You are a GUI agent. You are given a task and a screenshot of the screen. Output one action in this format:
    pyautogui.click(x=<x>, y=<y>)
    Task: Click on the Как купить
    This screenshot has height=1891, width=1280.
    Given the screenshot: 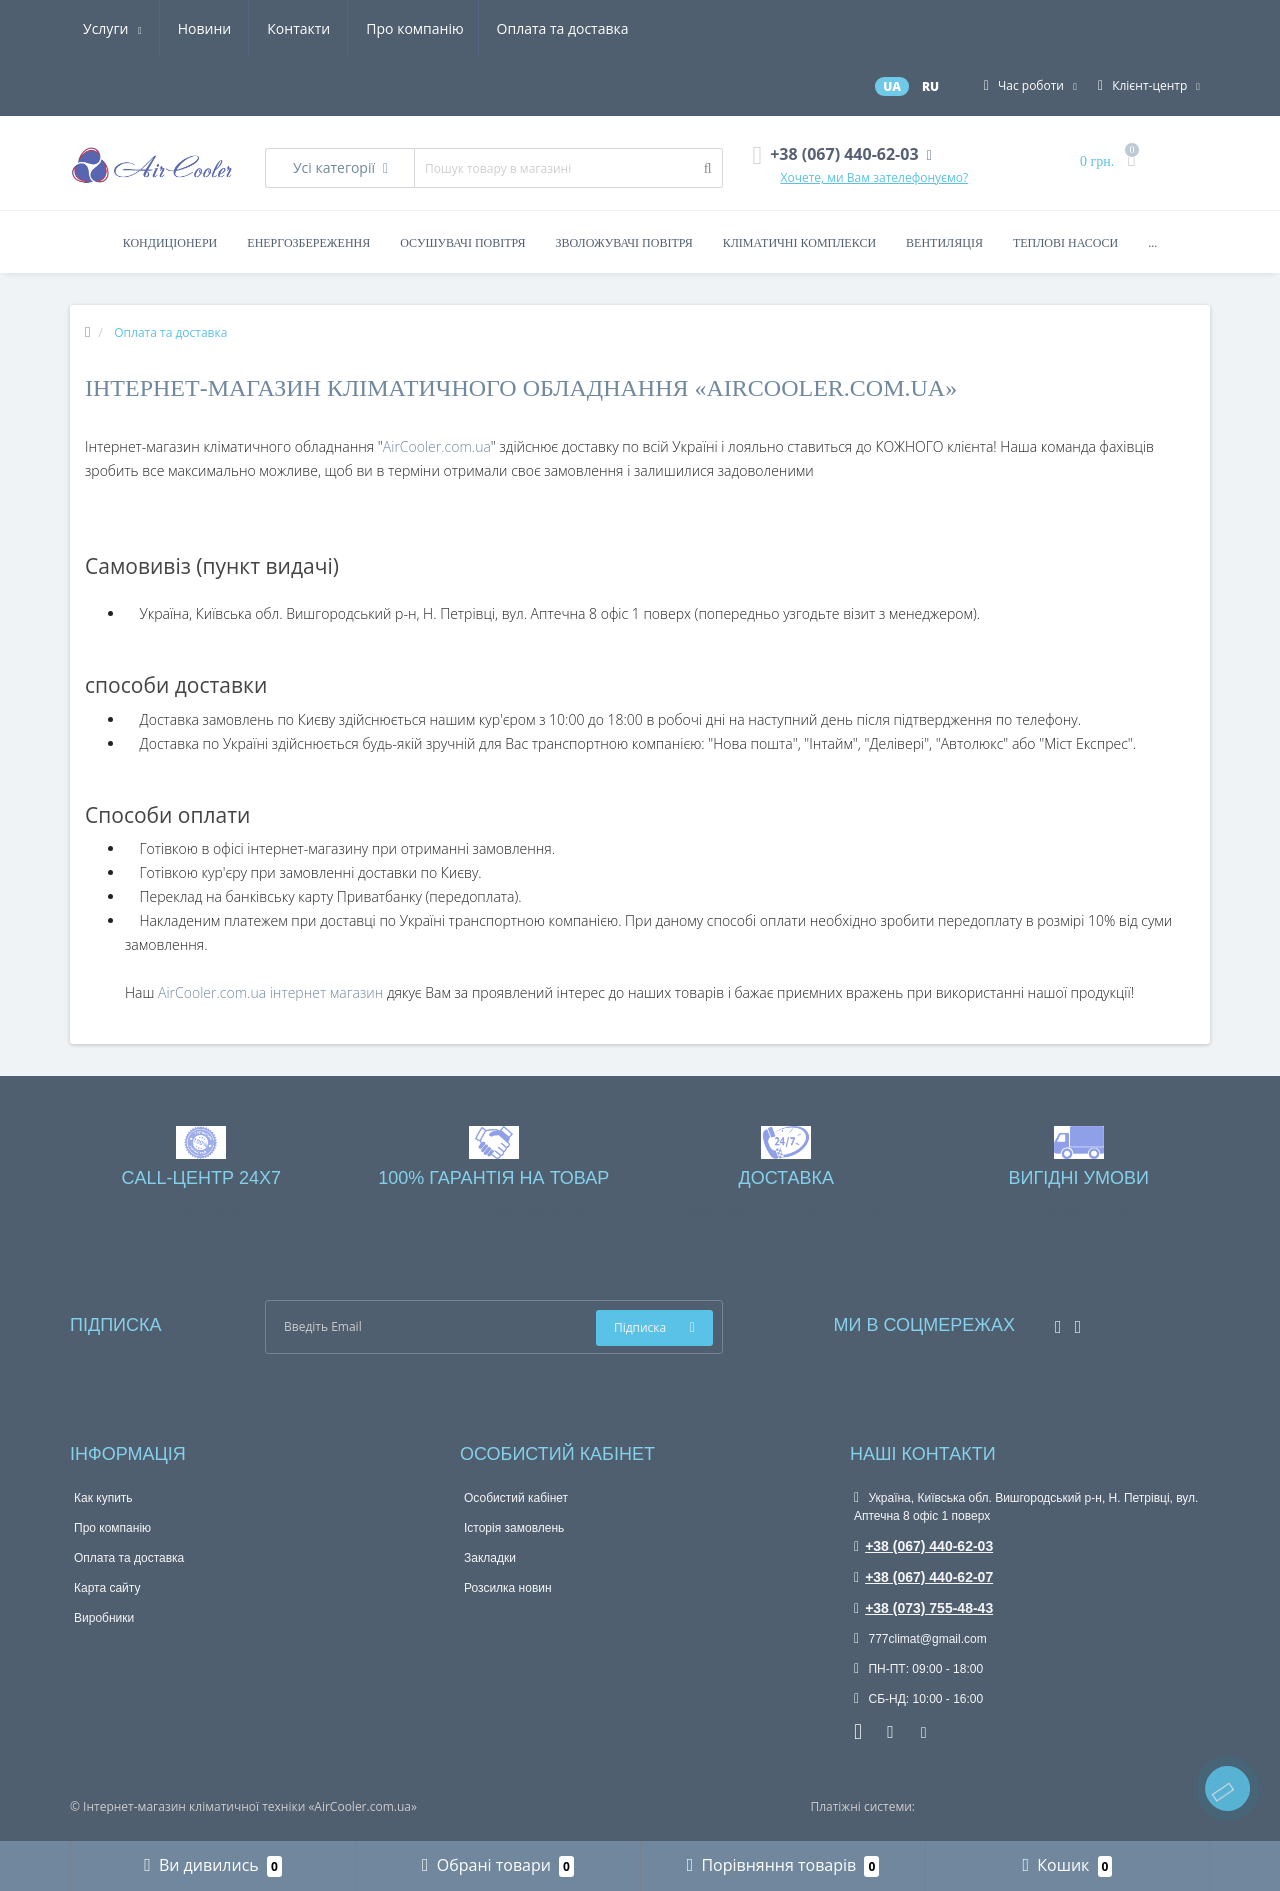 What is the action you would take?
    pyautogui.click(x=103, y=1498)
    